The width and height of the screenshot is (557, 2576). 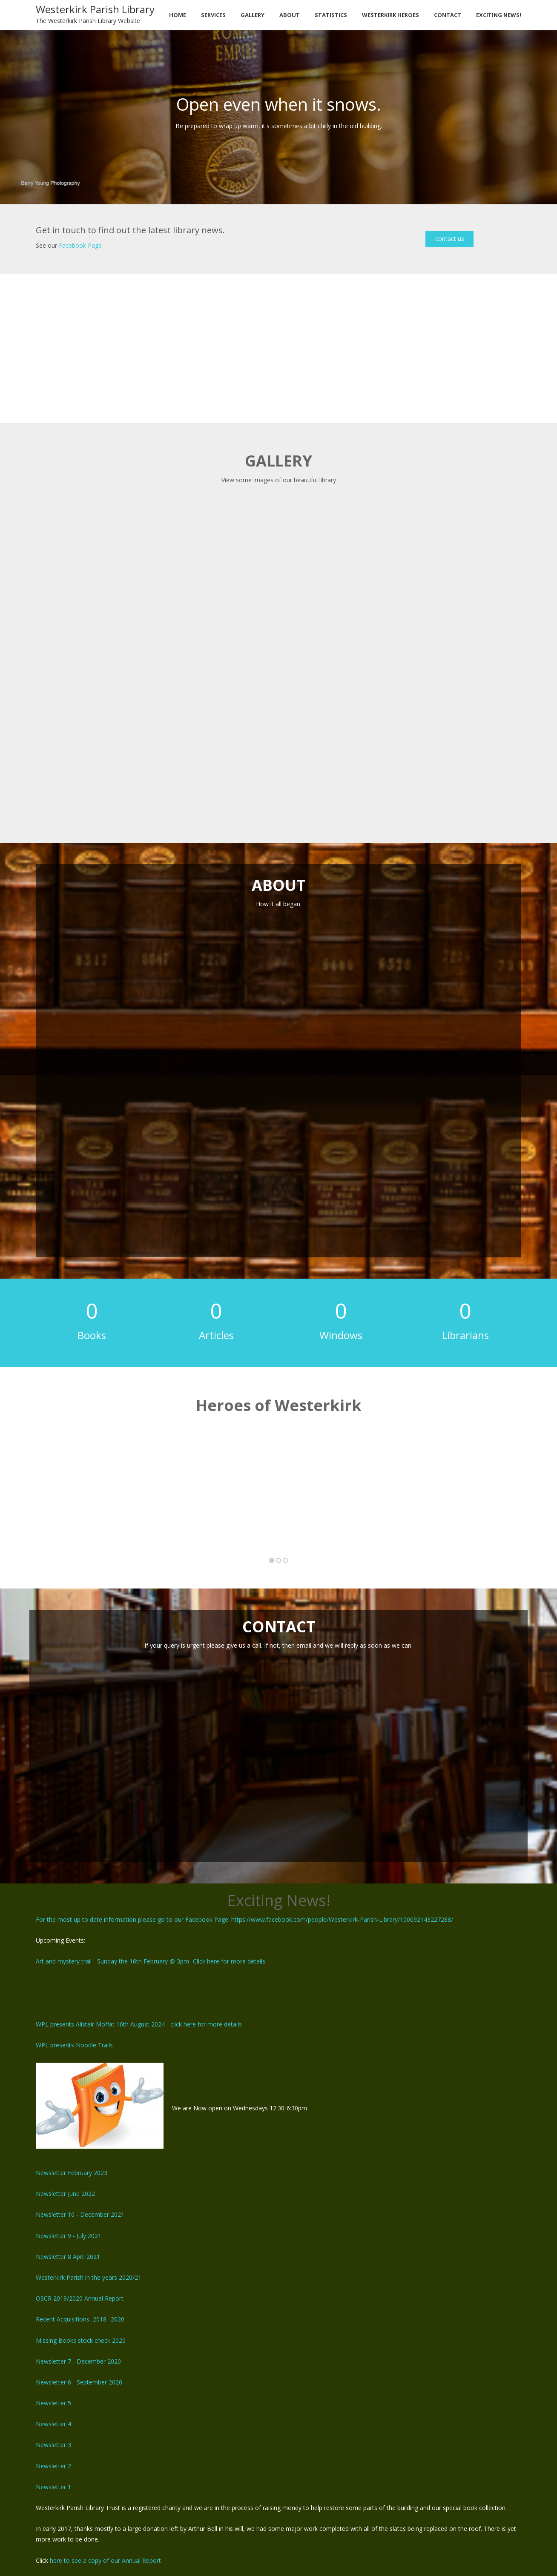 What do you see at coordinates (449, 239) in the screenshot?
I see `contact us` at bounding box center [449, 239].